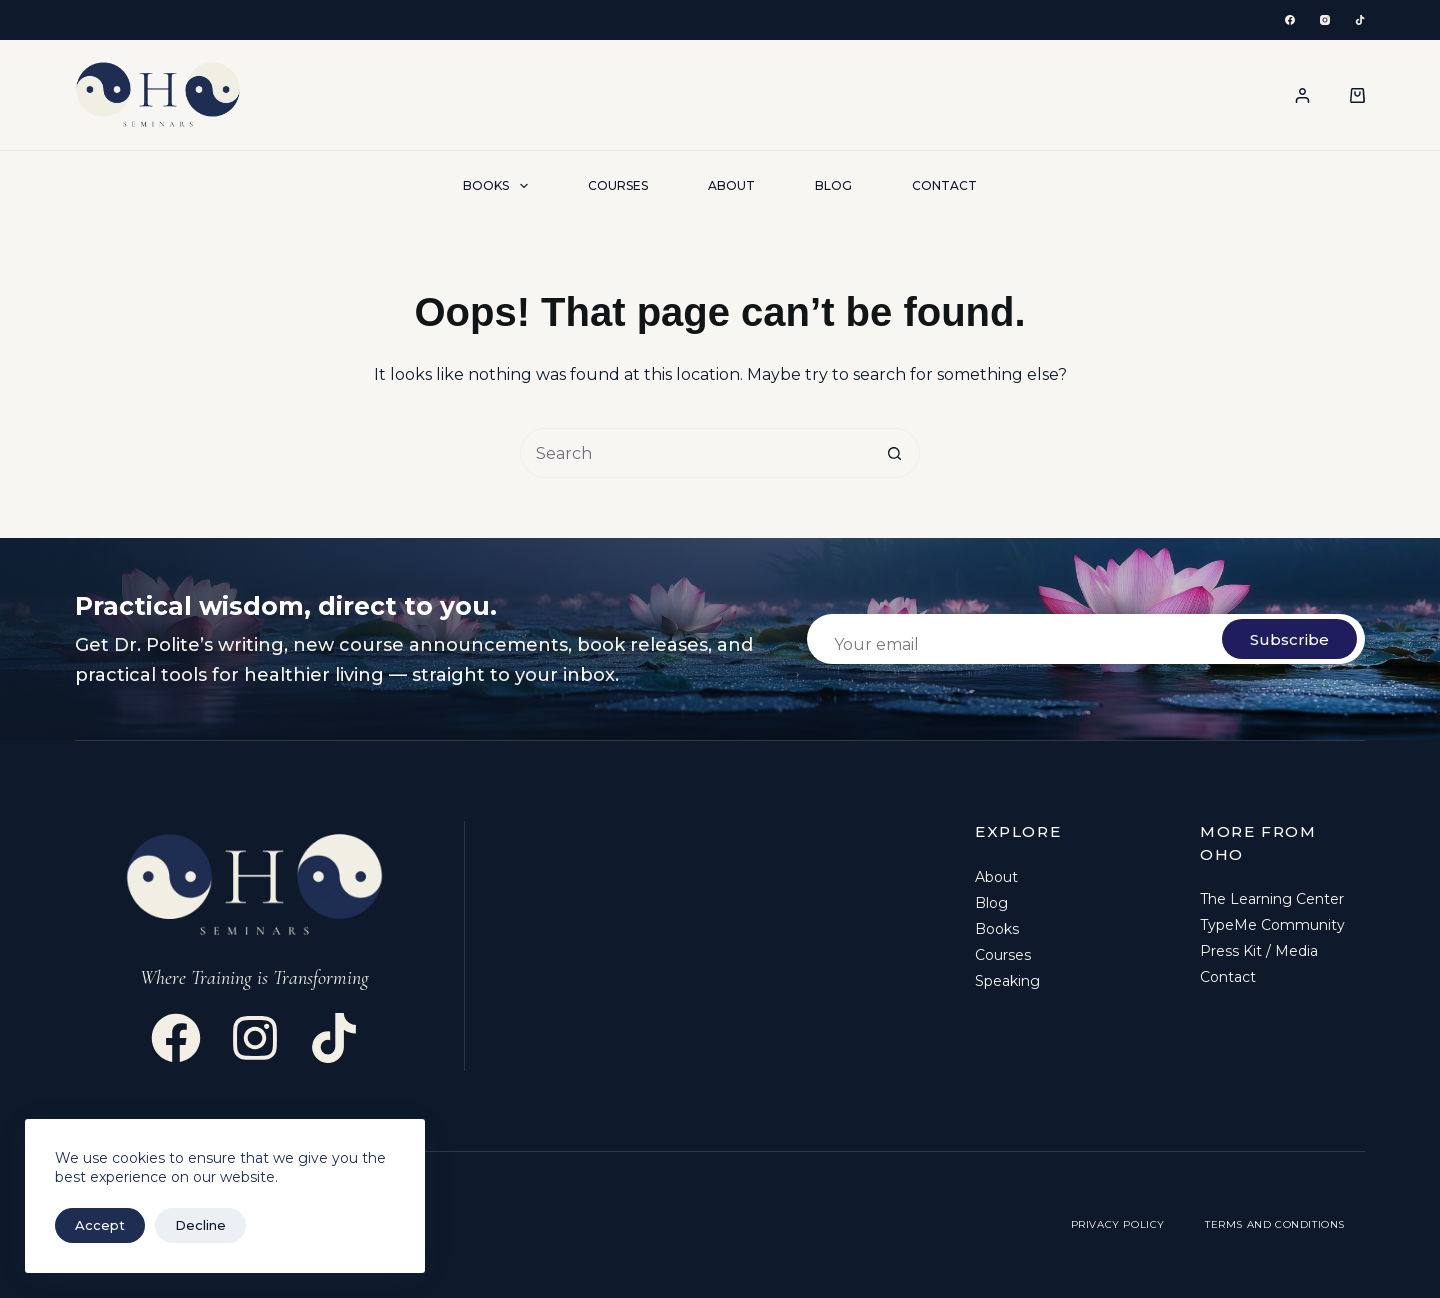 The width and height of the screenshot is (1440, 1298). What do you see at coordinates (731, 185) in the screenshot?
I see `About` at bounding box center [731, 185].